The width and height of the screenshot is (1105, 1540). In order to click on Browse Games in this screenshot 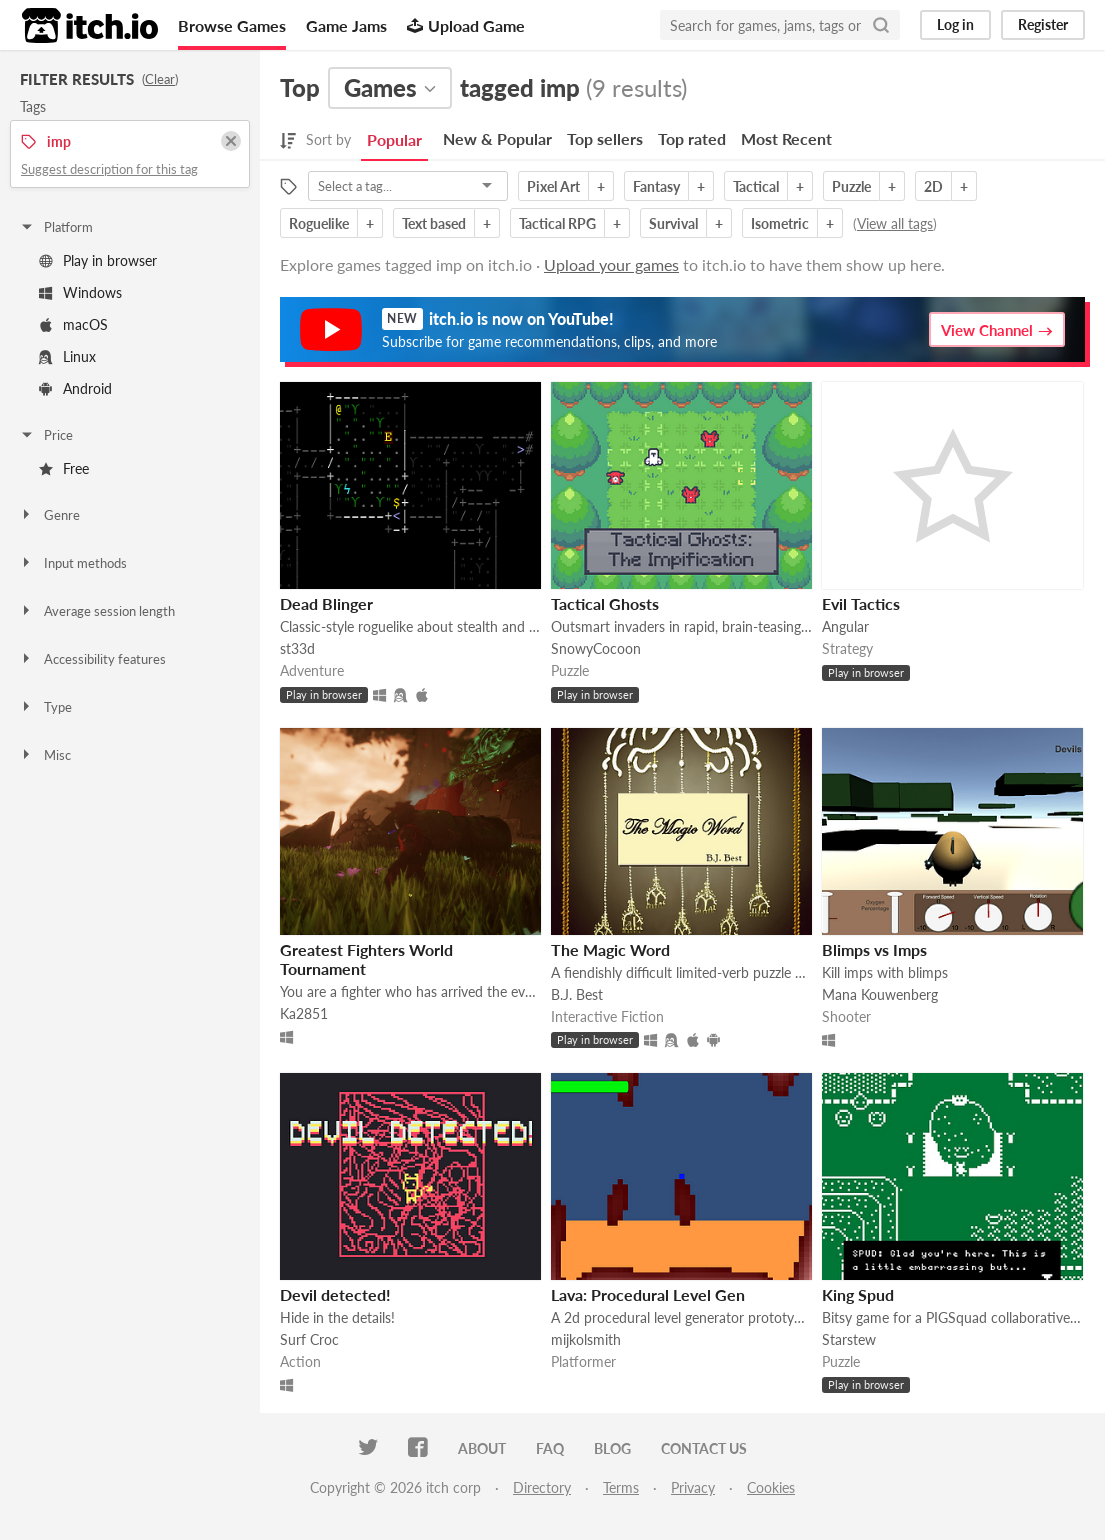, I will do `click(232, 25)`.